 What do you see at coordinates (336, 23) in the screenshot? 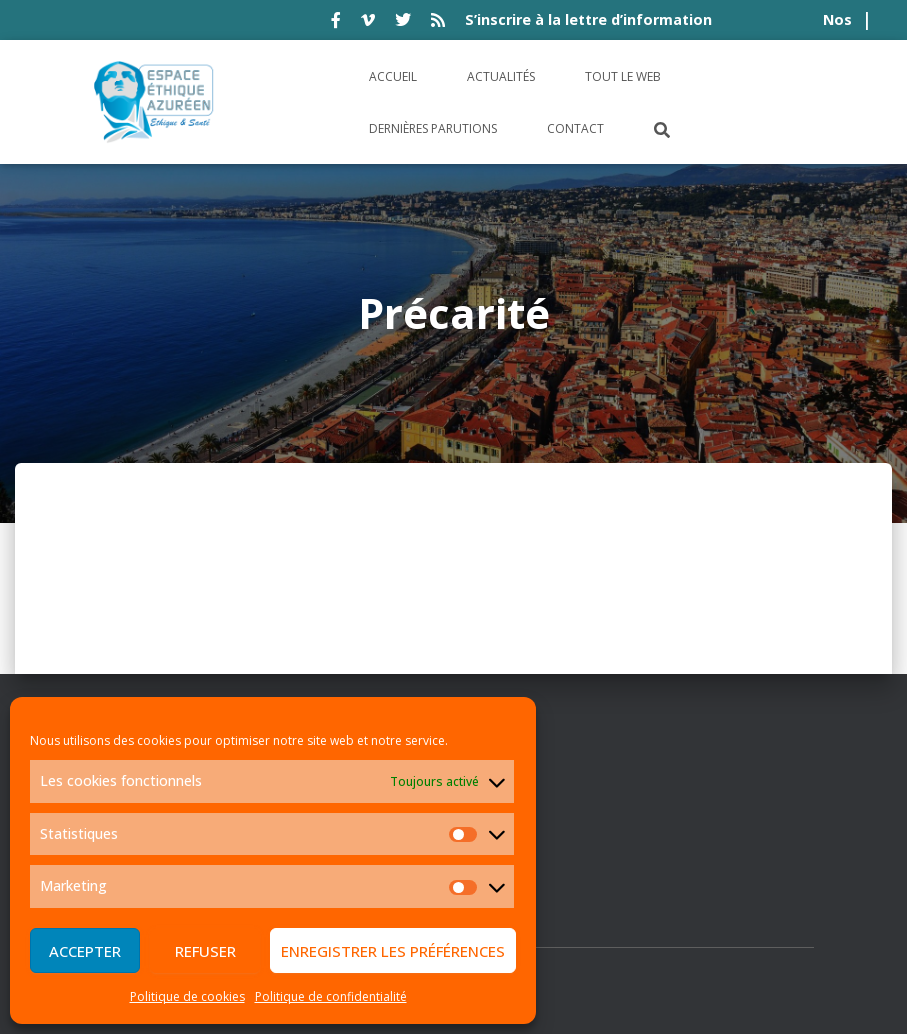
I see `facebook` at bounding box center [336, 23].